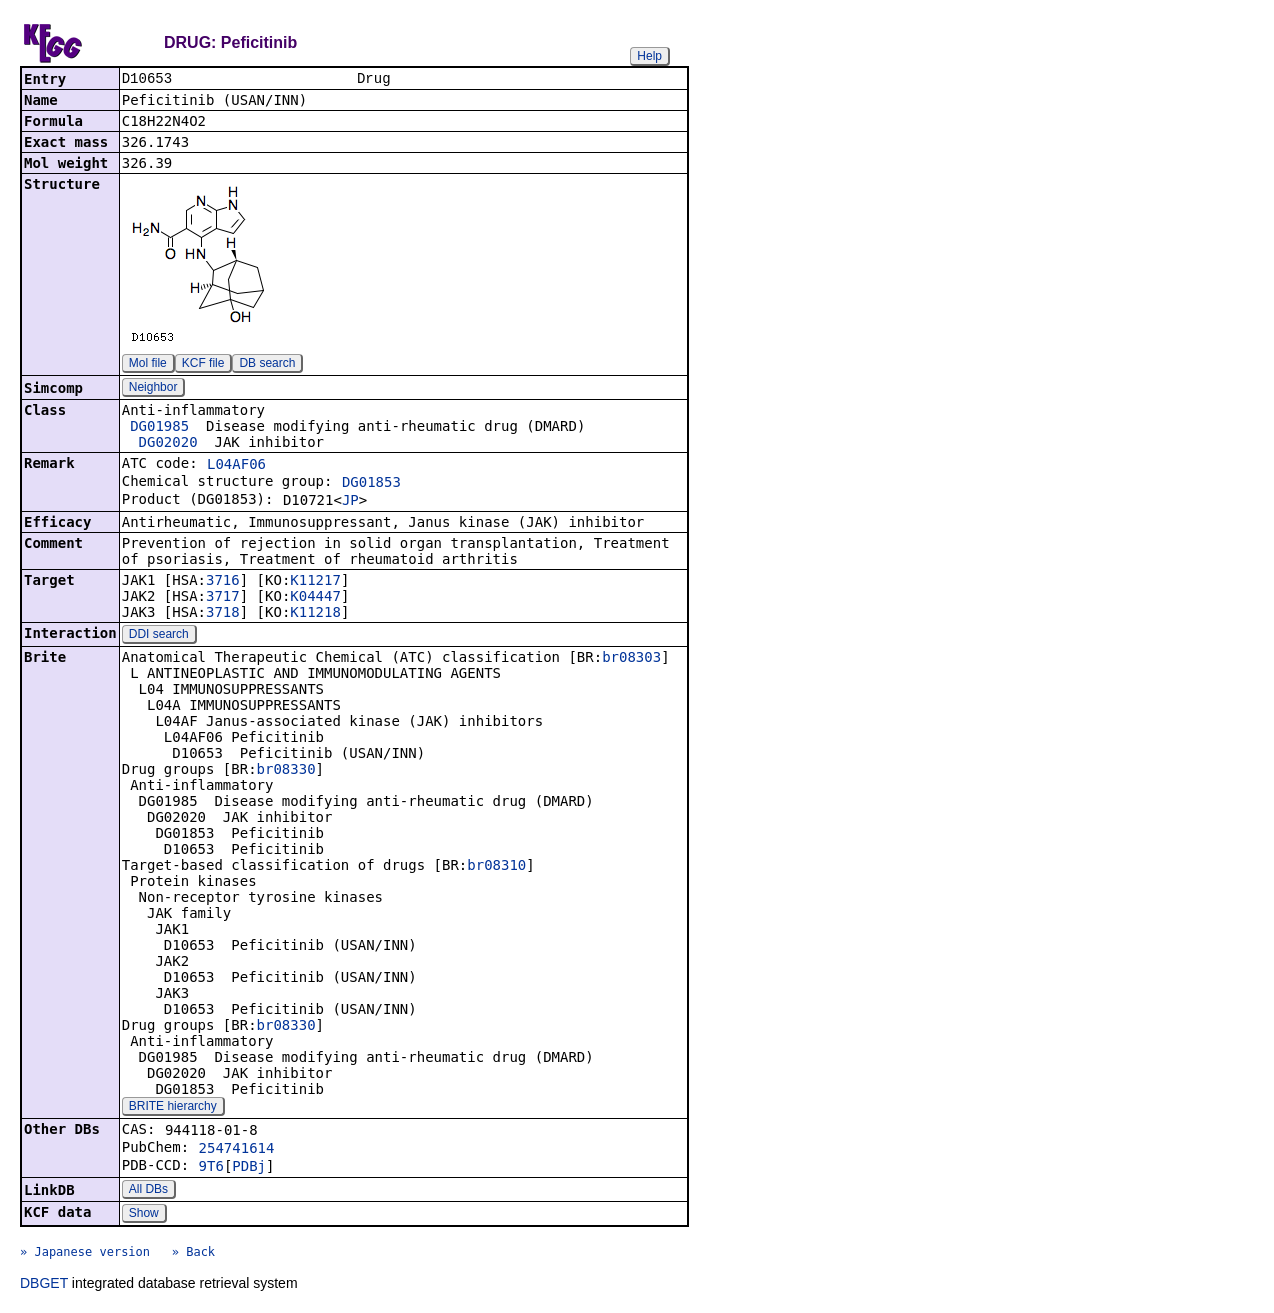 This screenshot has width=1274, height=1313. Describe the element at coordinates (159, 428) in the screenshot. I see `DG01985` at that location.